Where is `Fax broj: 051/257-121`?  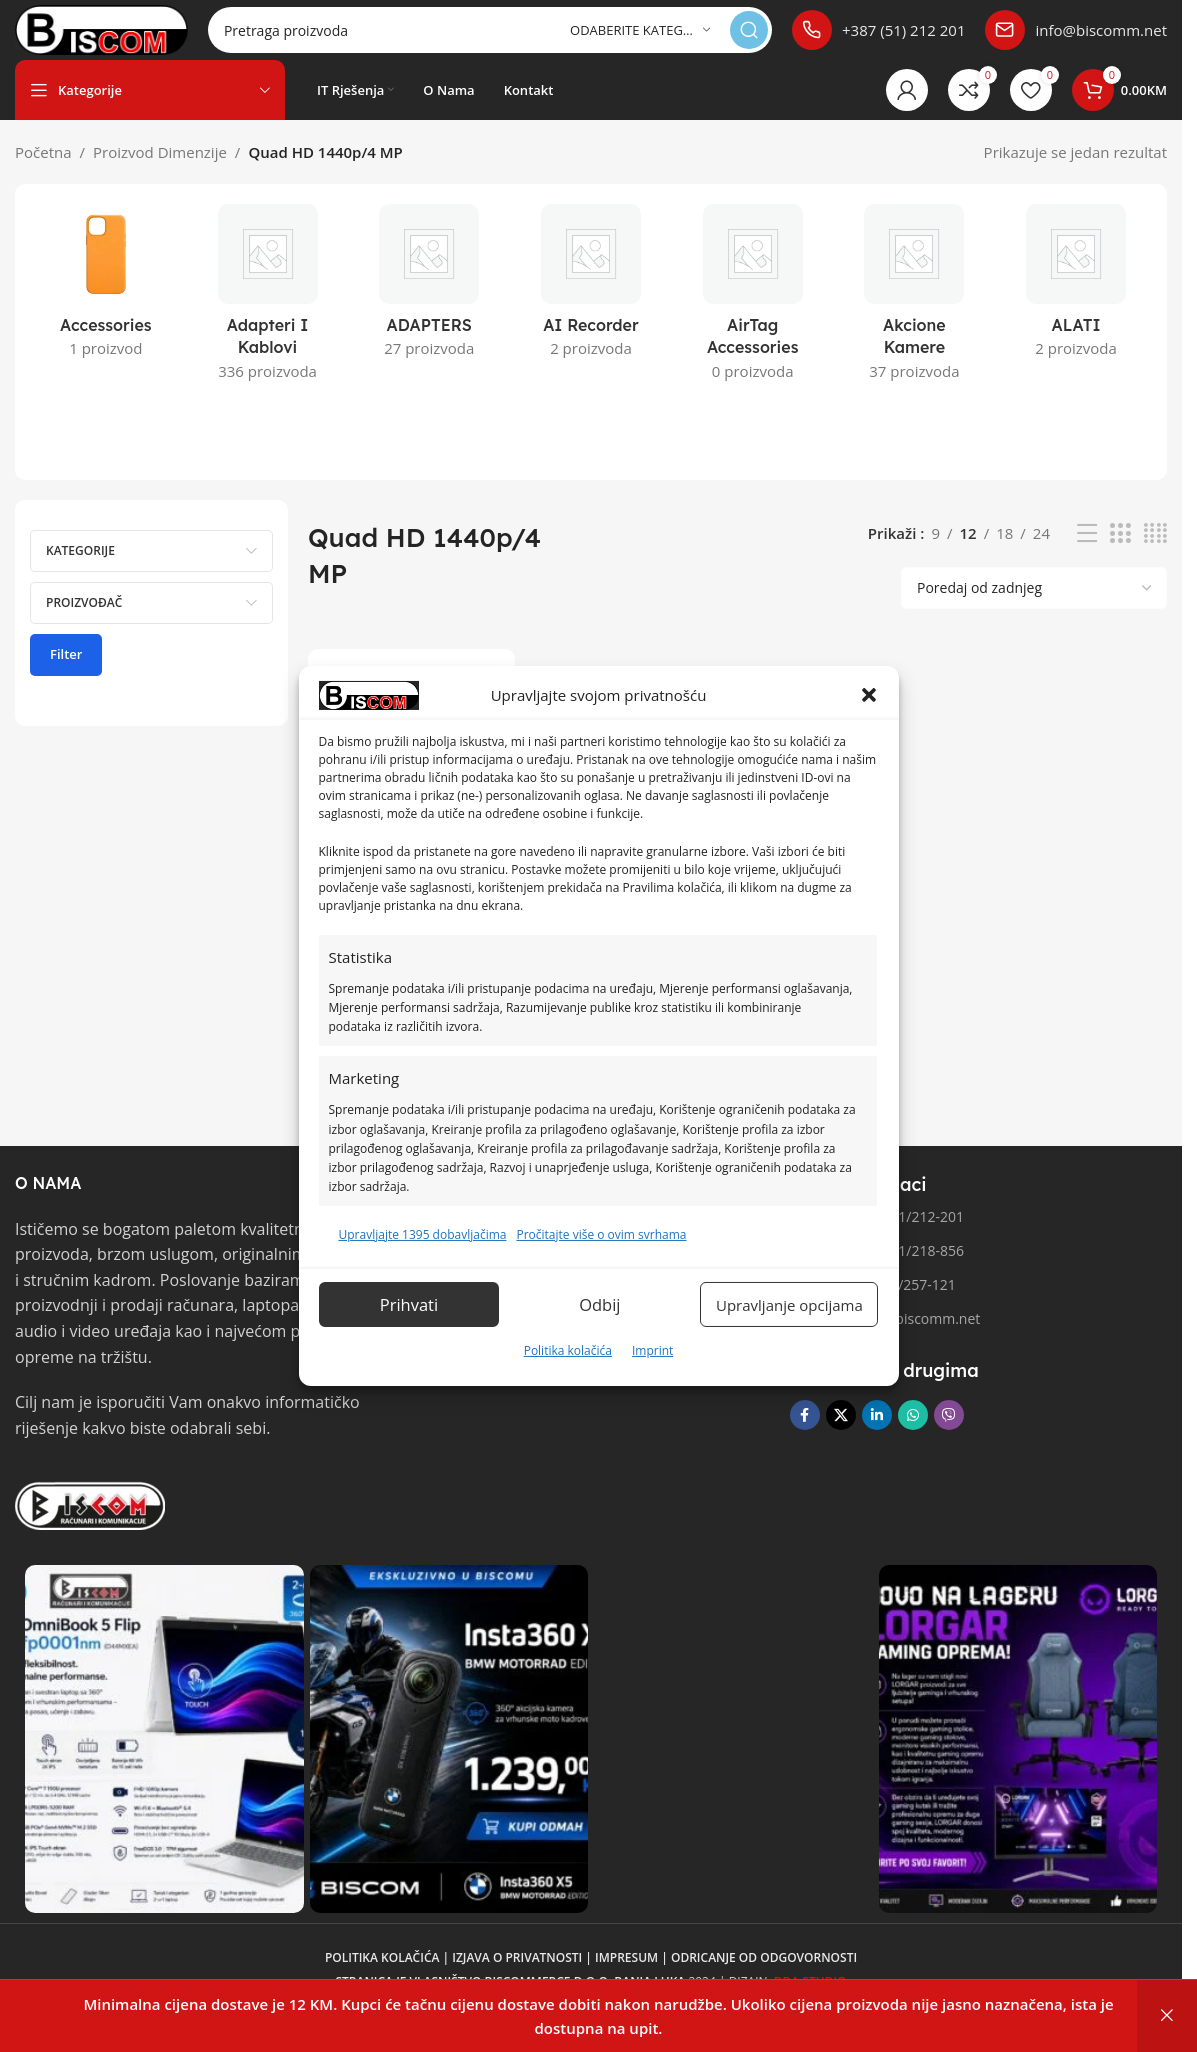
Fax broj: 051/257-121 is located at coordinates (873, 1304).